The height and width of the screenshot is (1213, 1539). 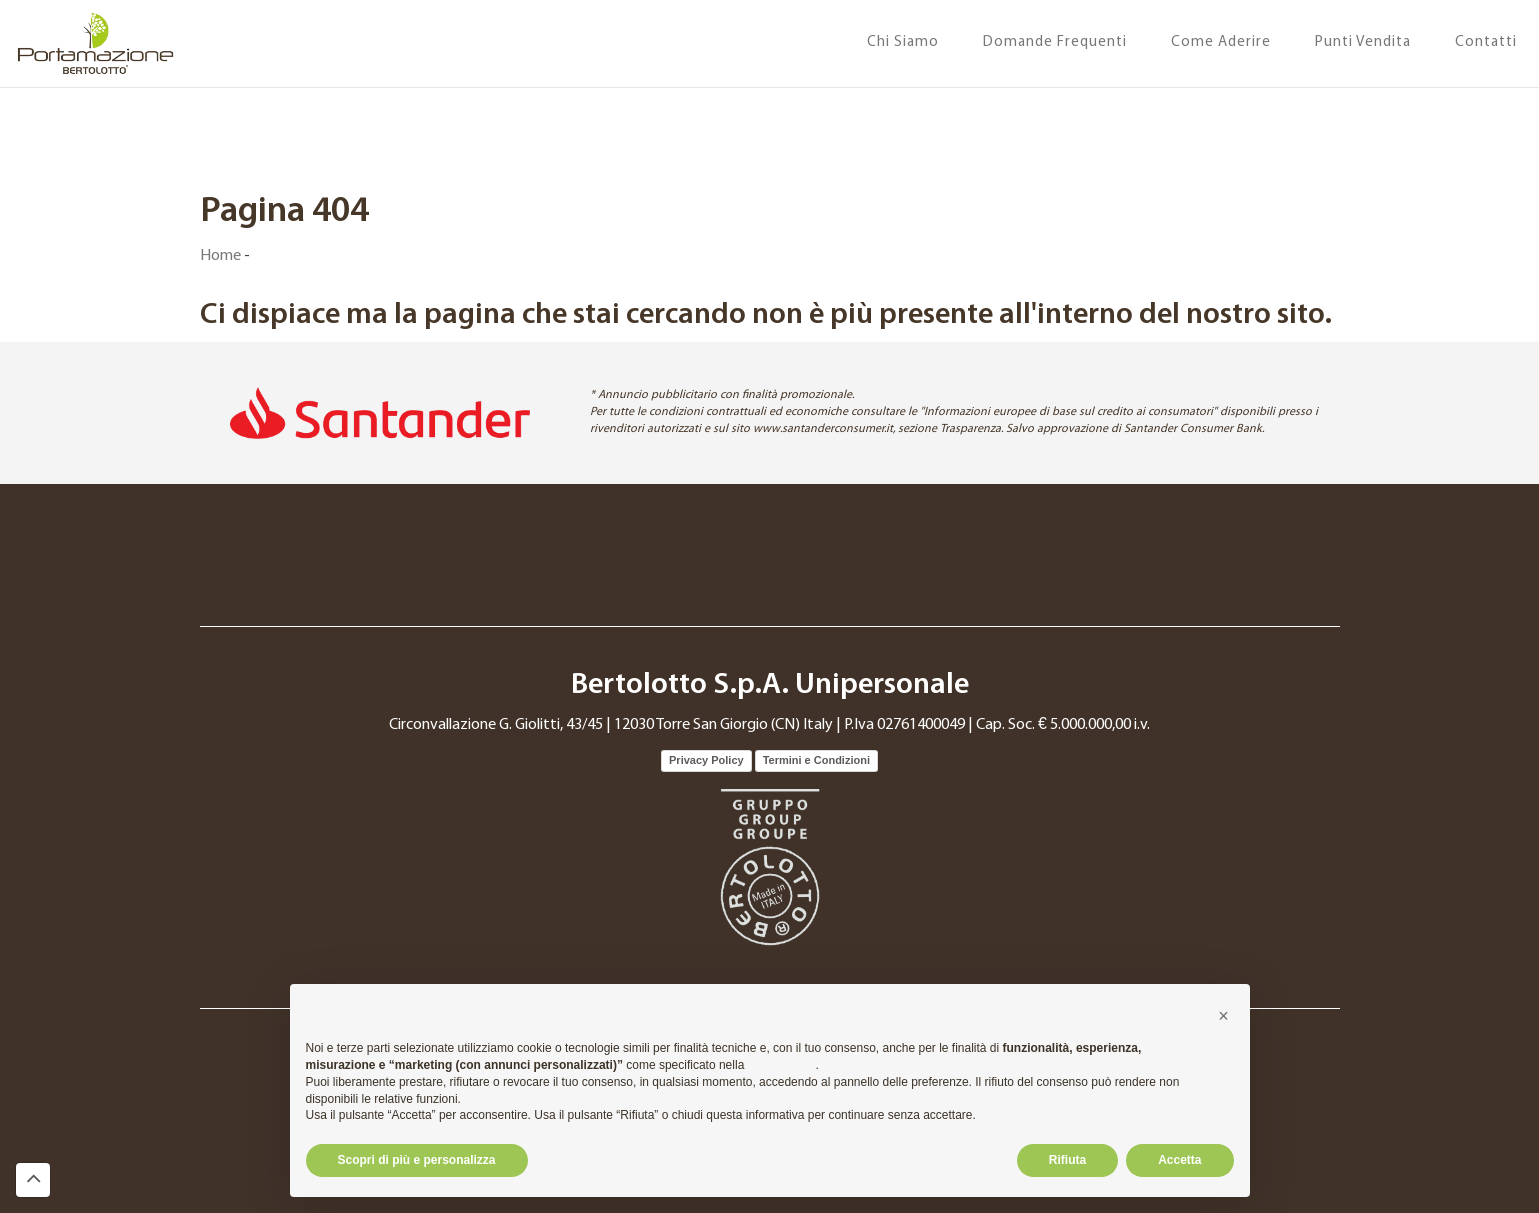 What do you see at coordinates (1055, 42) in the screenshot?
I see `Domande Frequenti` at bounding box center [1055, 42].